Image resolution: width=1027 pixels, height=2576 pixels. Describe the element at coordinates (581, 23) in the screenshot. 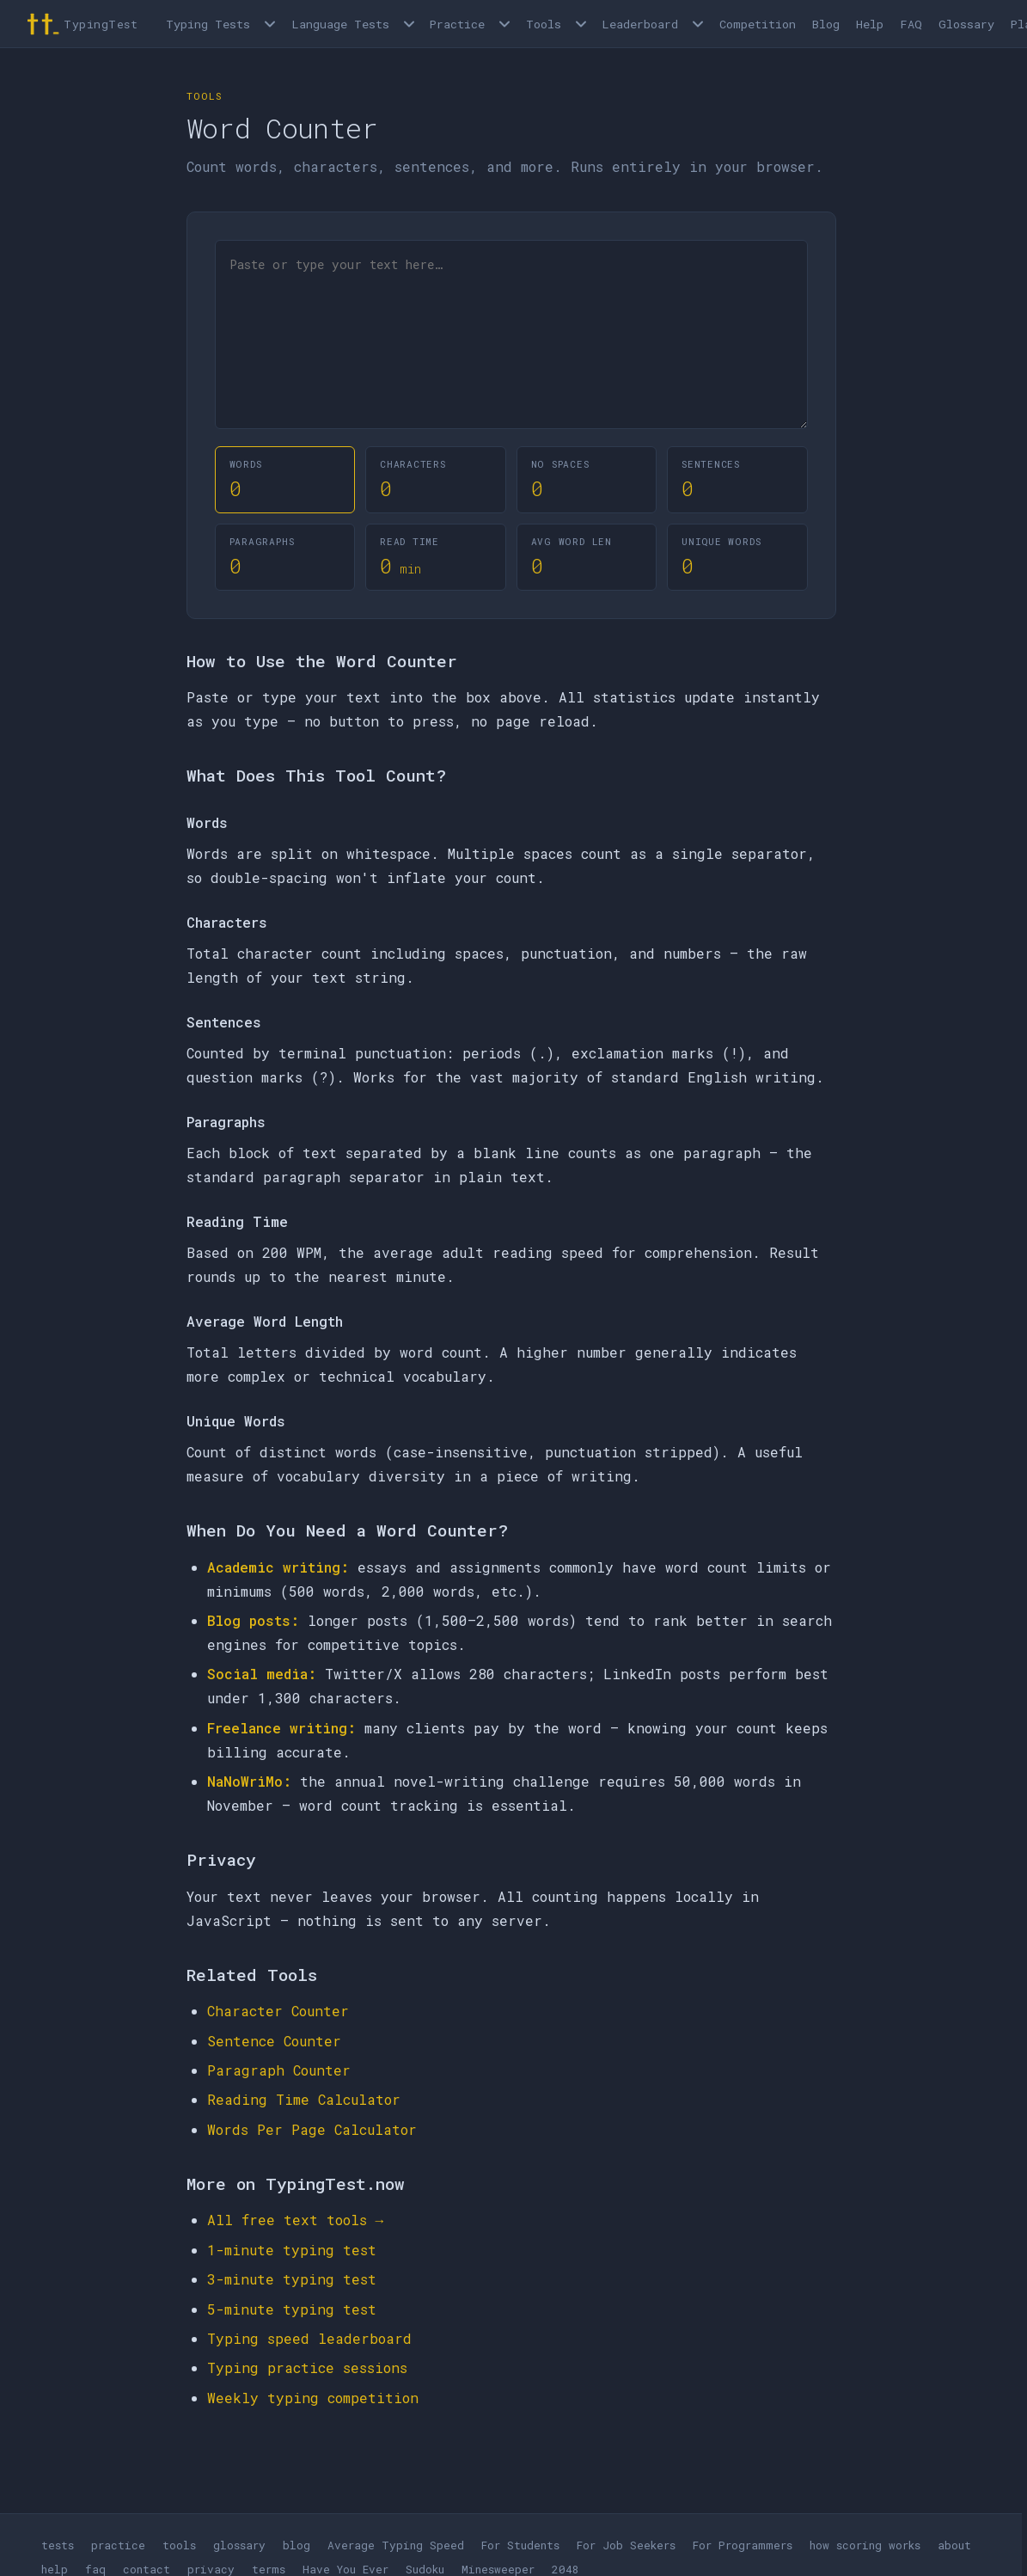

I see `[Open Tools menu]` at that location.